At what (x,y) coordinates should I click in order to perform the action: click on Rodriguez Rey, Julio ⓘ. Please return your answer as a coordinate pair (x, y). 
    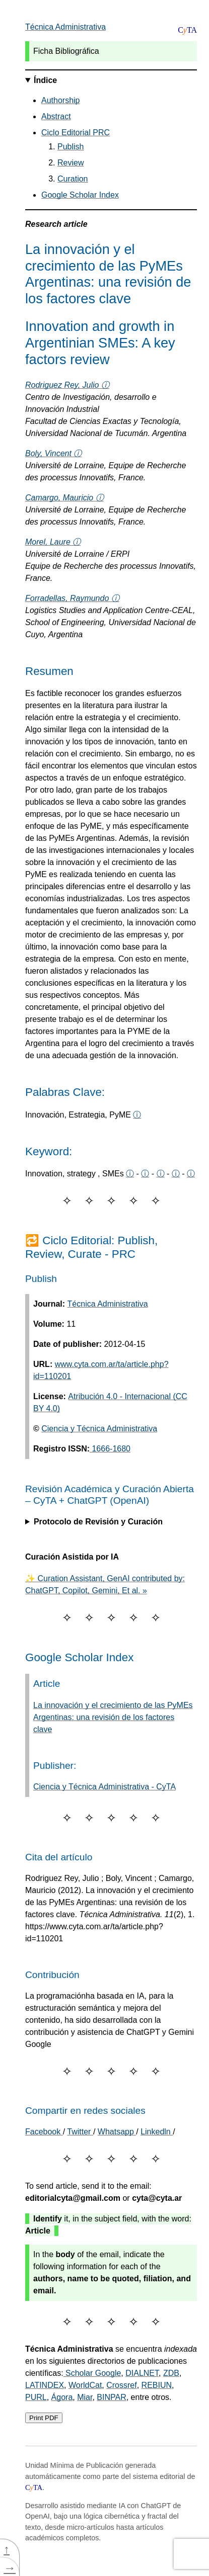
    Looking at the image, I should click on (67, 385).